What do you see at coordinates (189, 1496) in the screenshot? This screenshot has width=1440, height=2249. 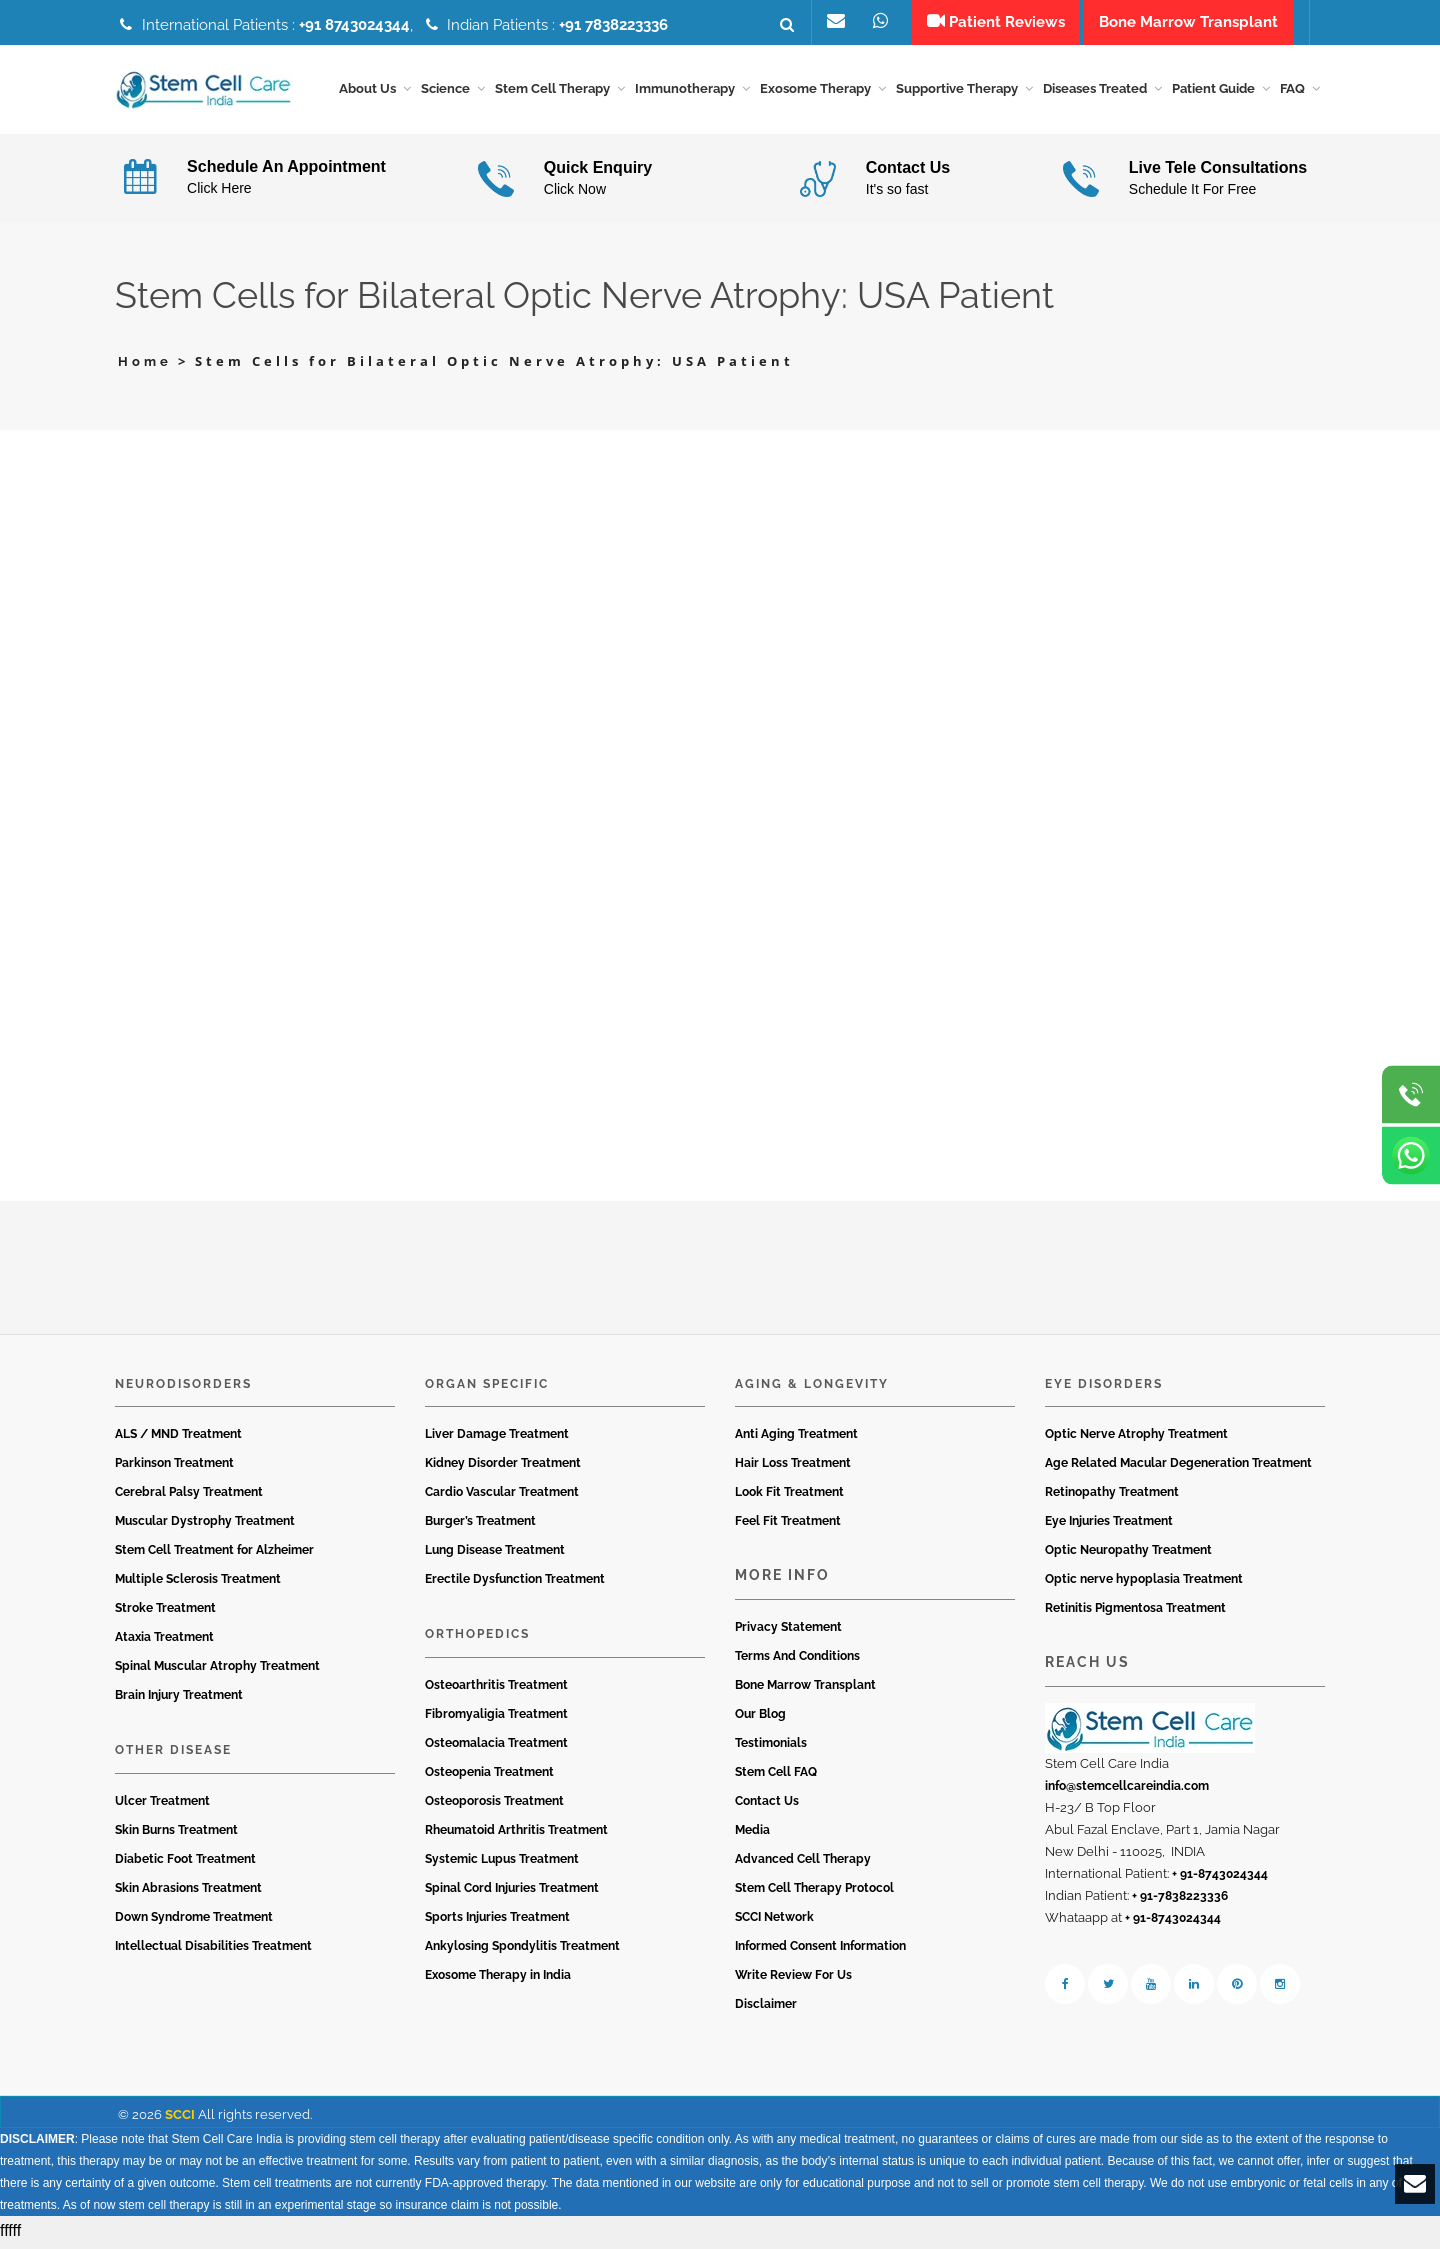 I see `Cerebral Palsy Treatment` at bounding box center [189, 1496].